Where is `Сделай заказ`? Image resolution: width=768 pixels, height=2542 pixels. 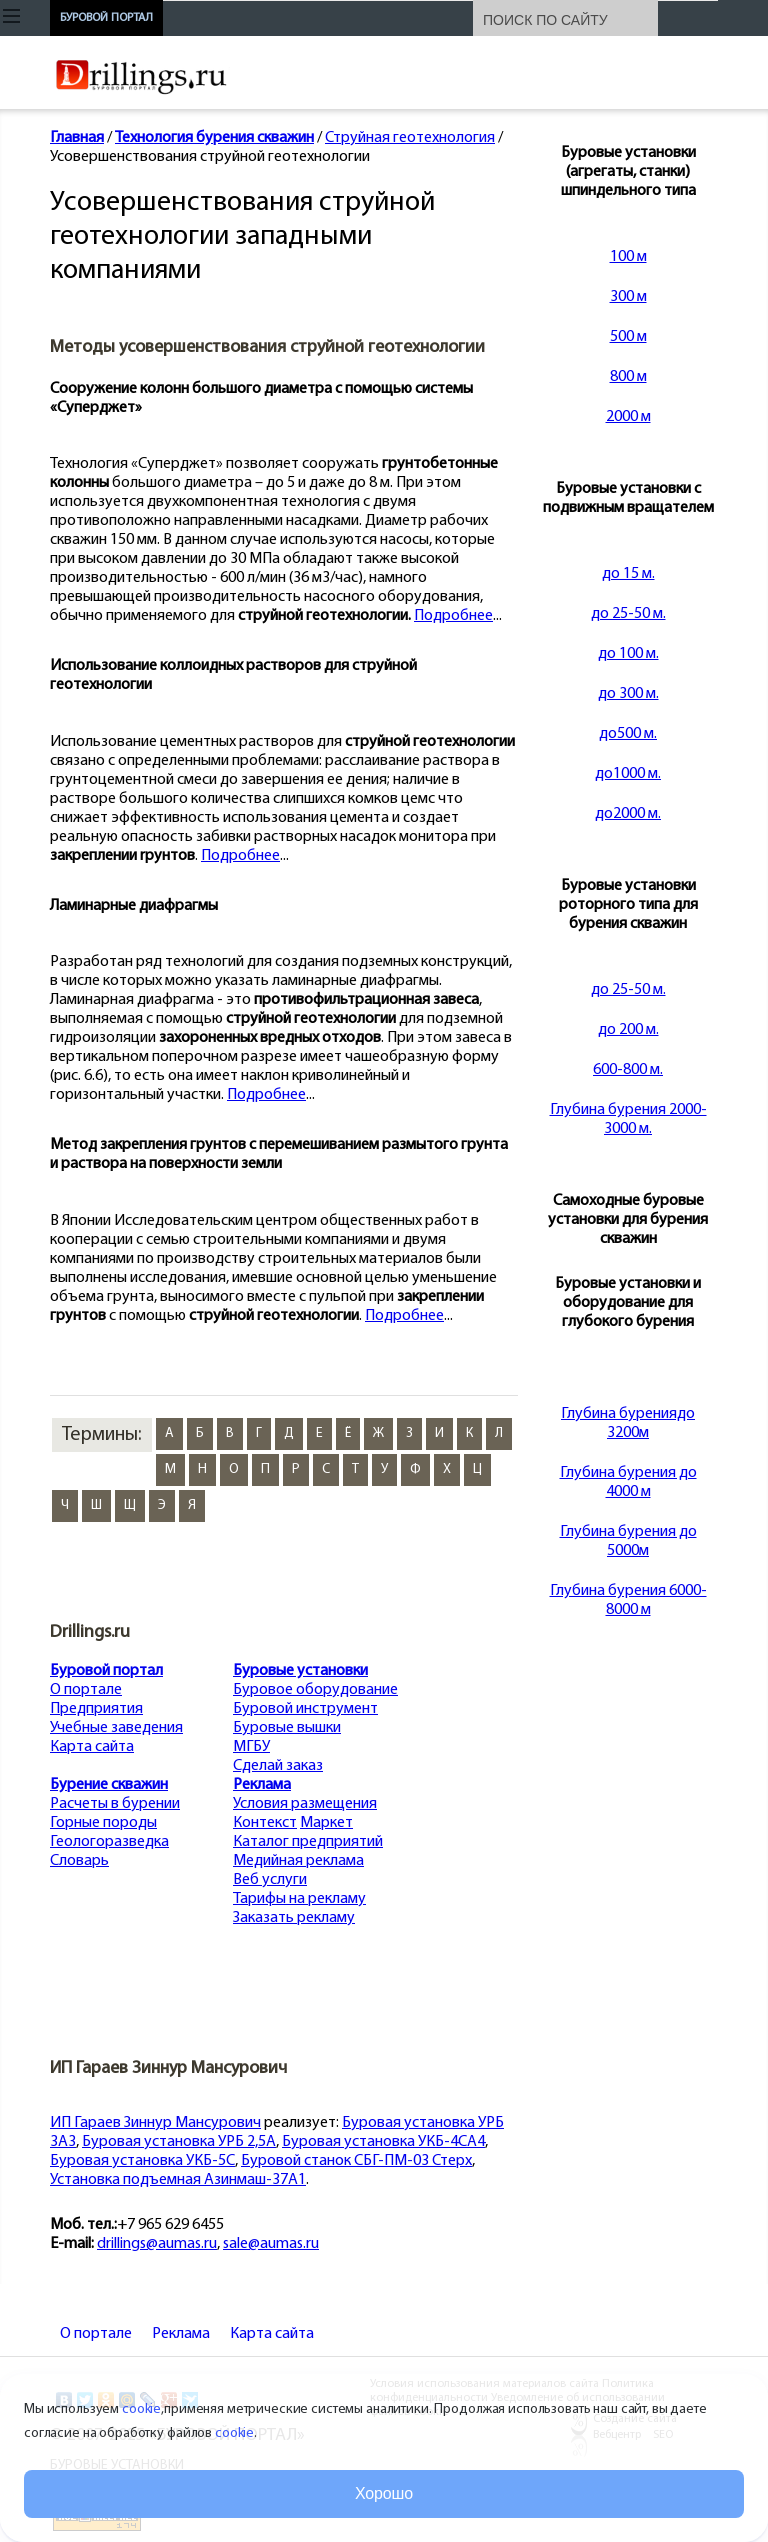 Сделай заказ is located at coordinates (278, 1766).